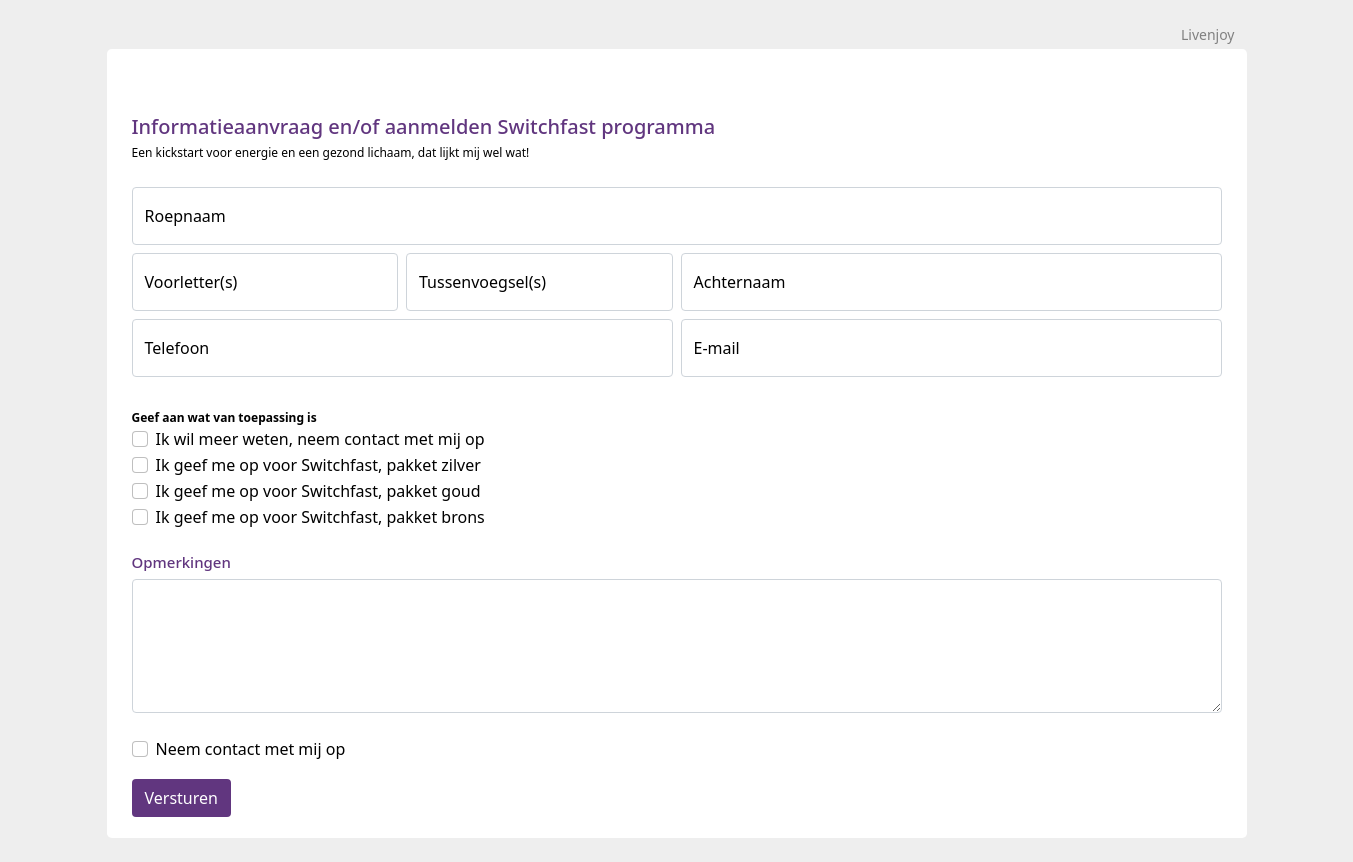 This screenshot has height=862, width=1353. I want to click on Versturen, so click(181, 798).